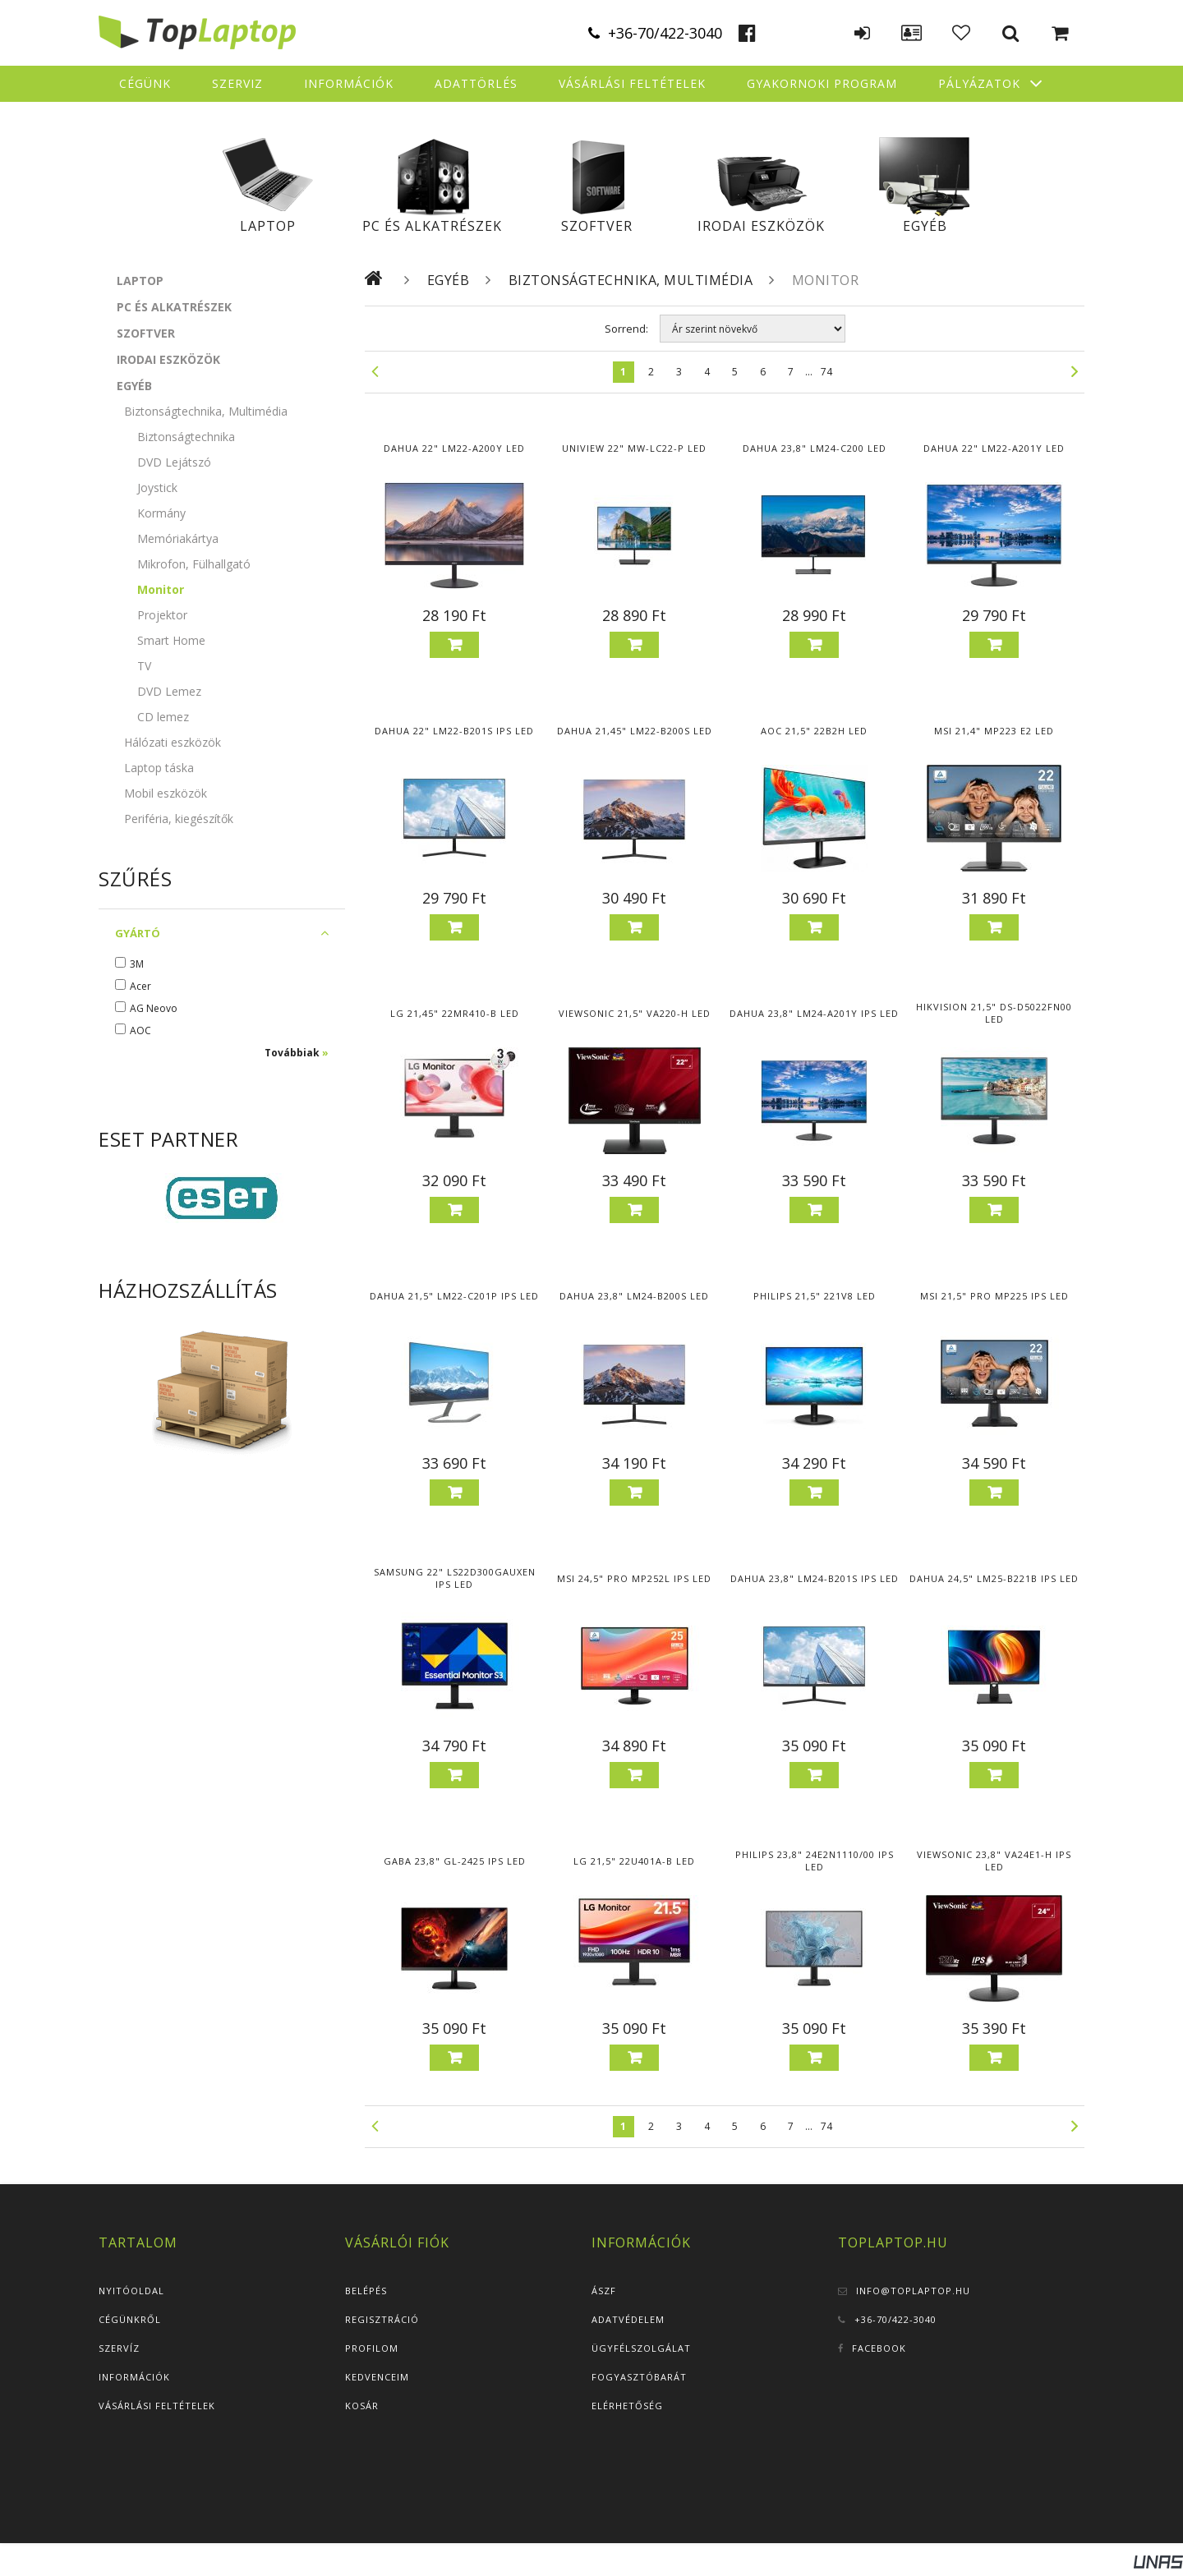 This screenshot has width=1183, height=2576. What do you see at coordinates (157, 487) in the screenshot?
I see `Joystick` at bounding box center [157, 487].